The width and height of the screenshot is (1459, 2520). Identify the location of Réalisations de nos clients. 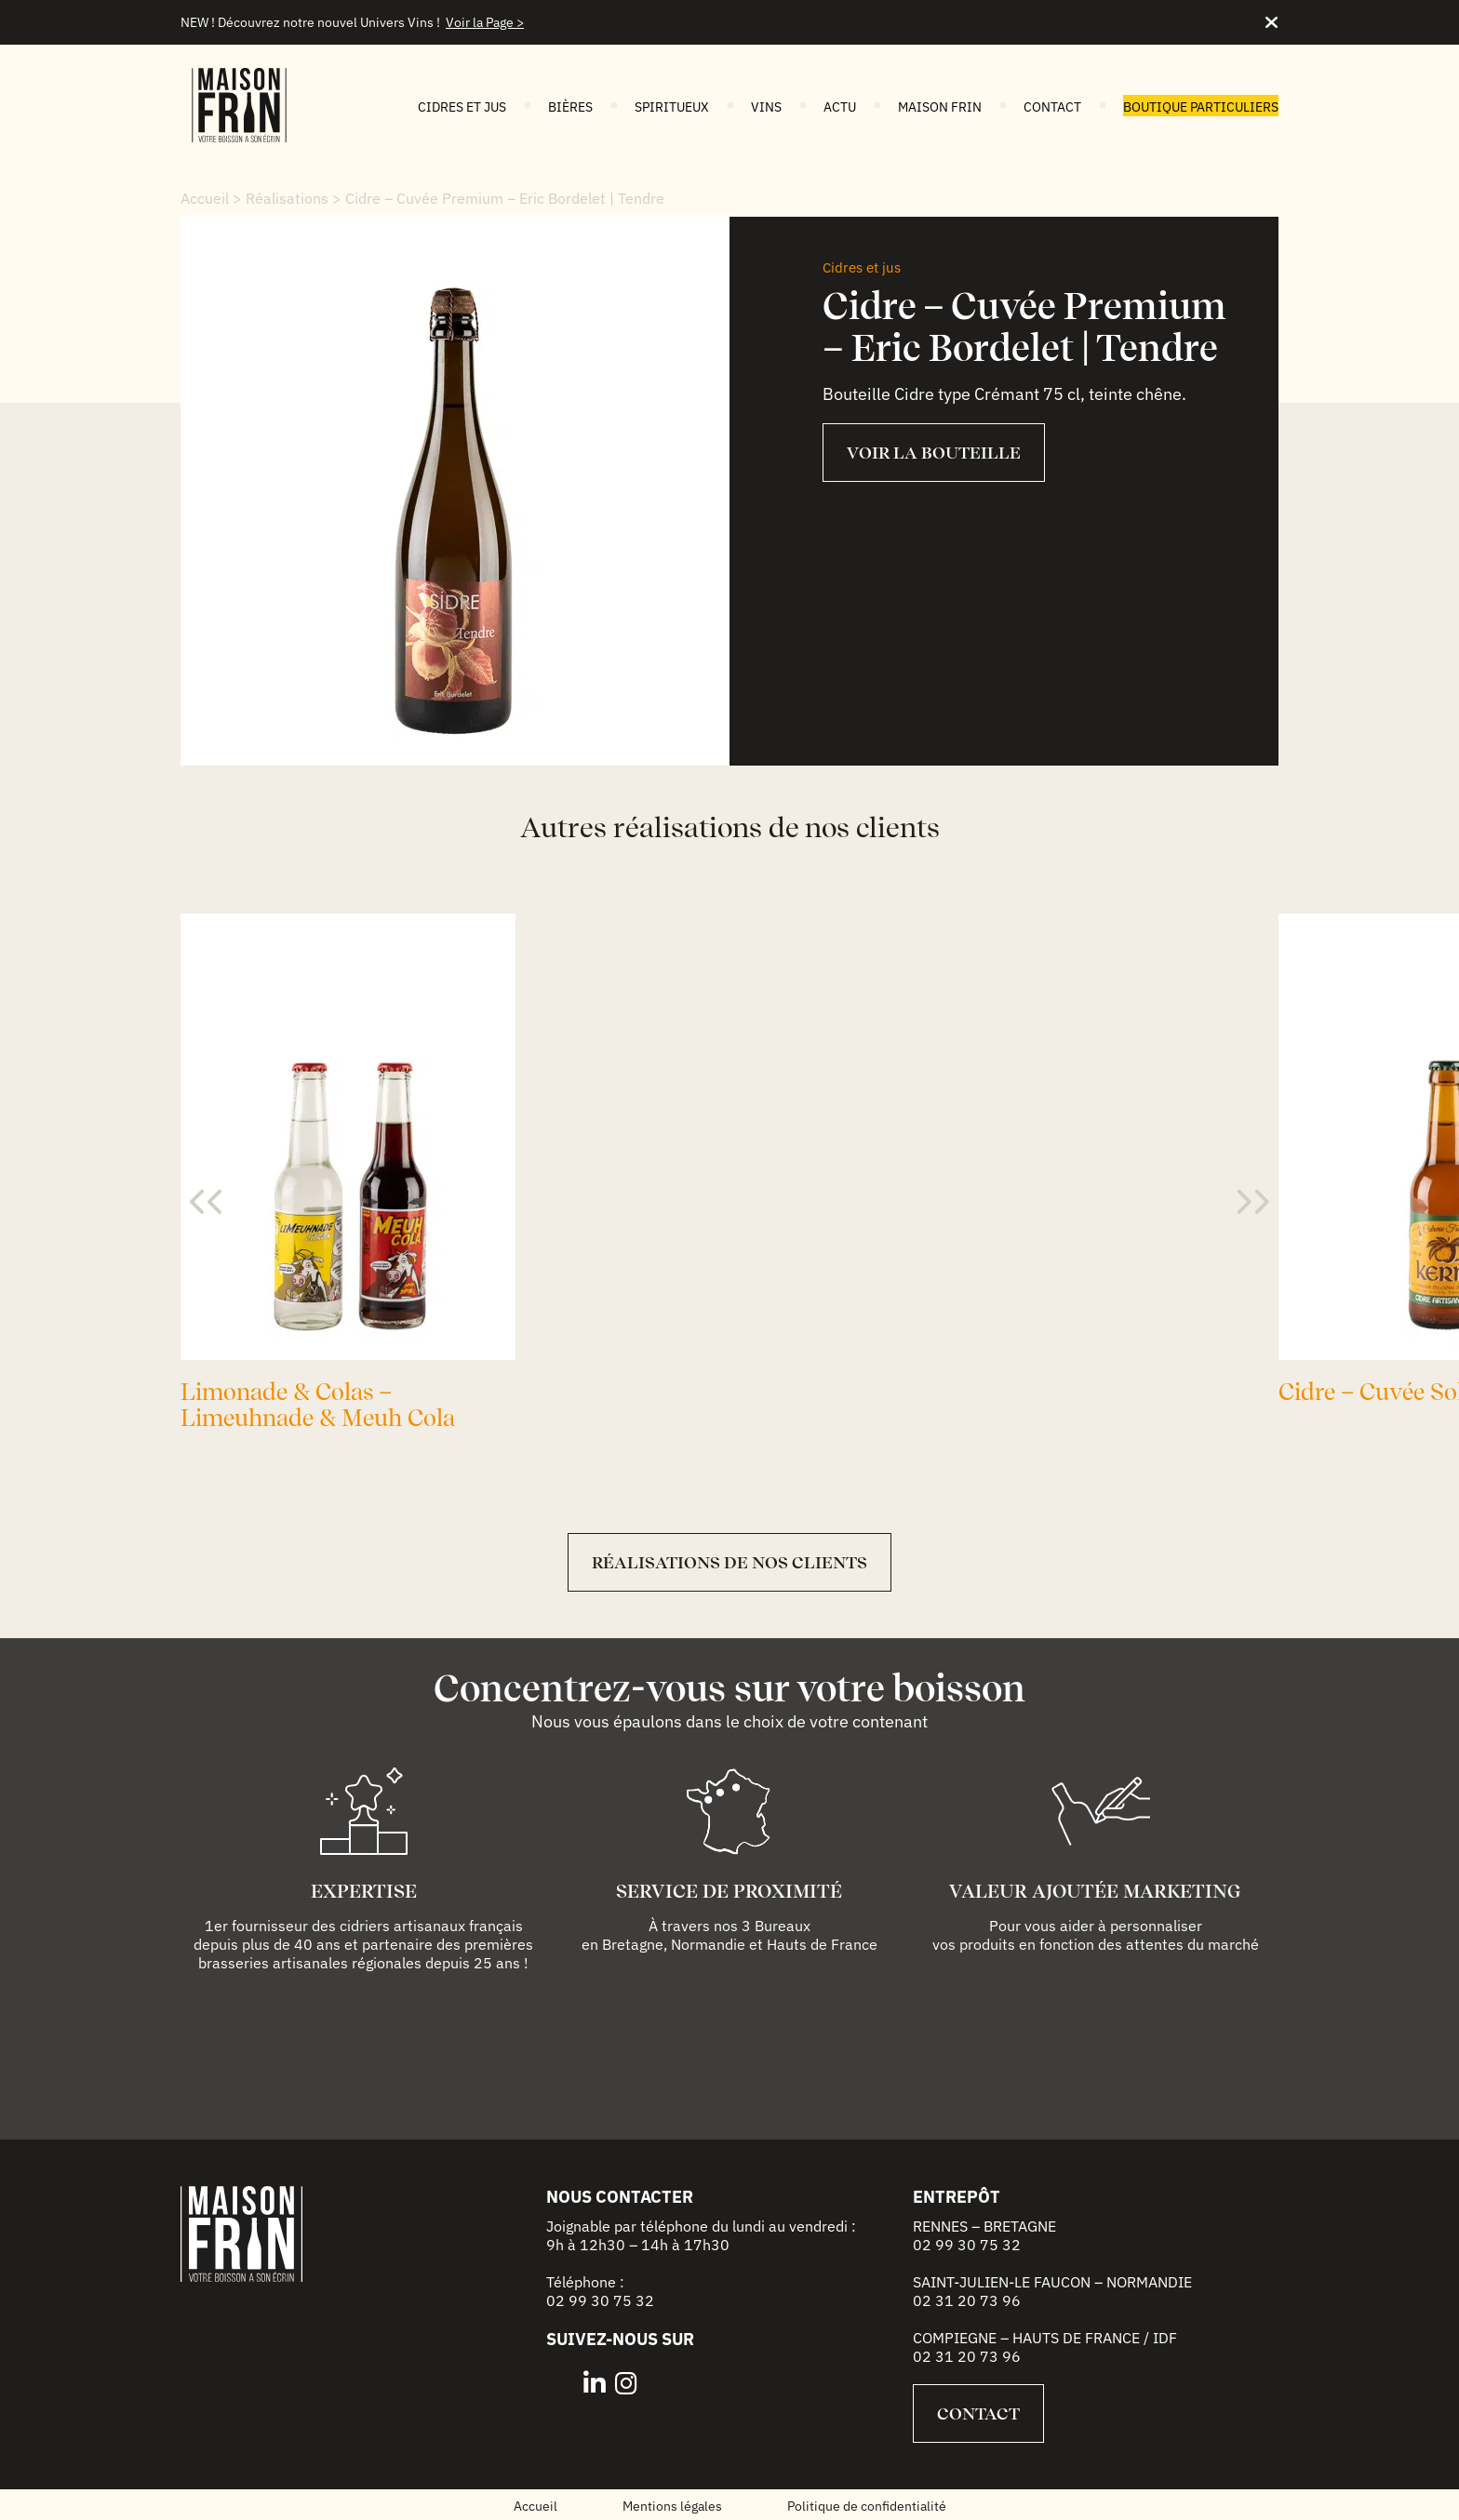
(729, 1562).